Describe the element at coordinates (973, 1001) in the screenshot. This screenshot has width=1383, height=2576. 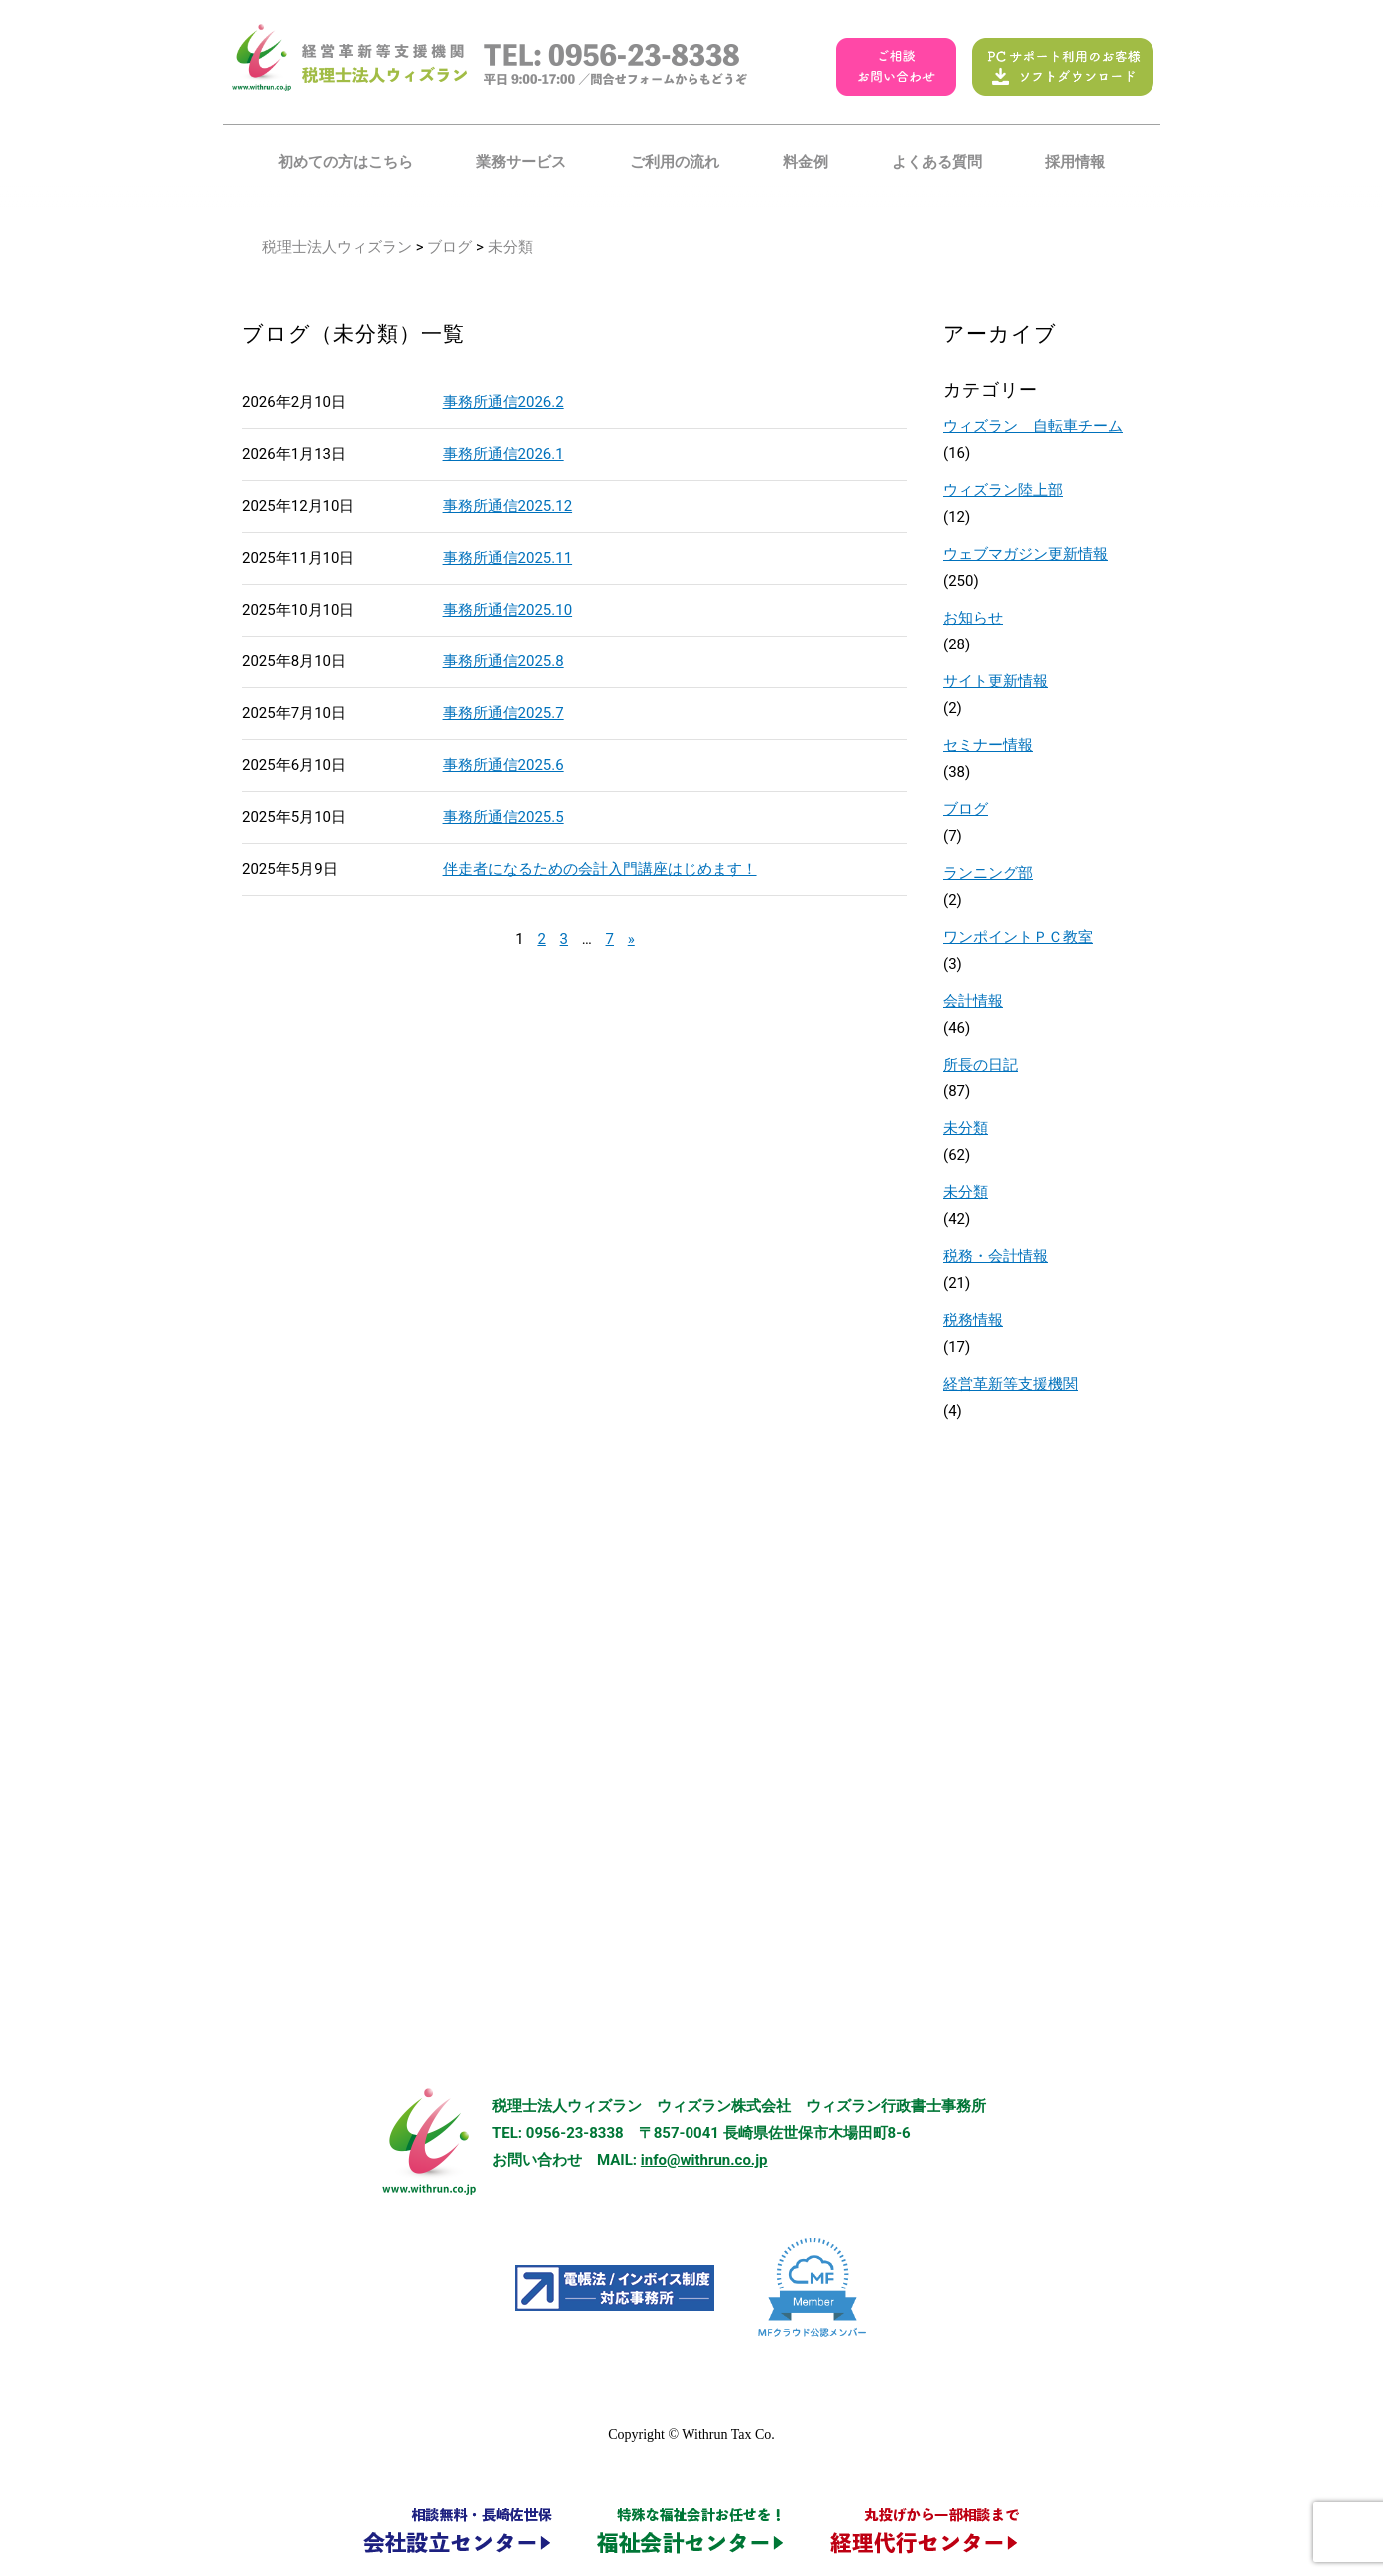
I see `会計情報` at that location.